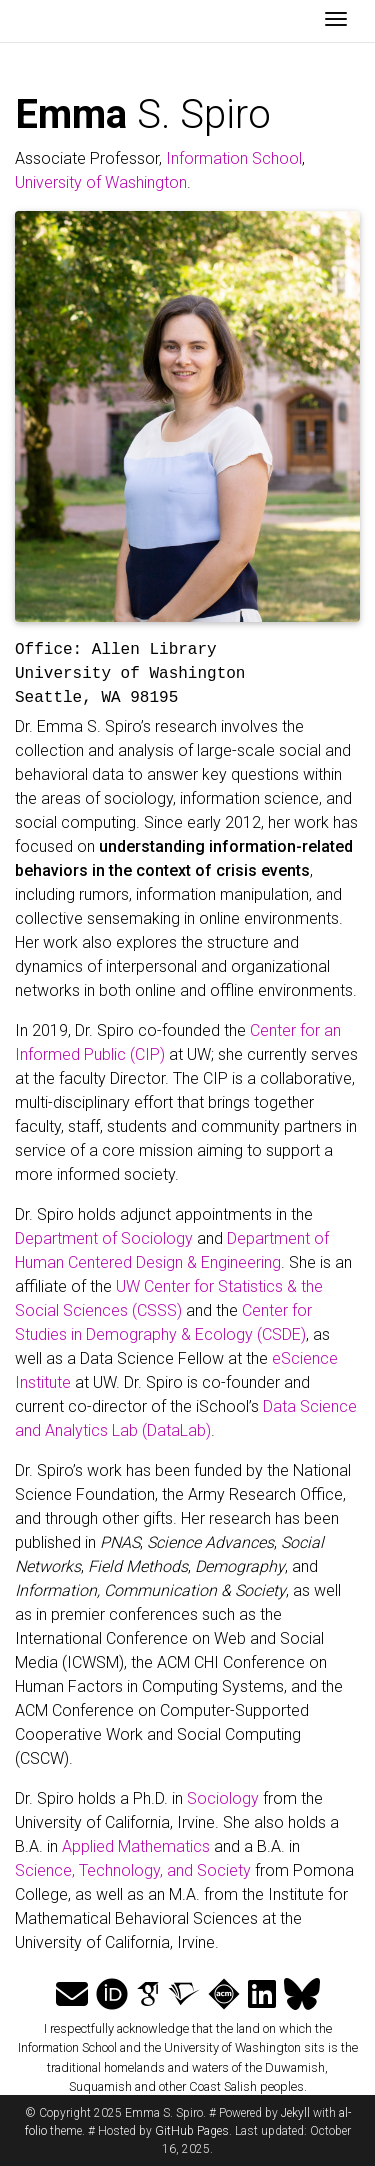 The height and width of the screenshot is (2166, 375). Describe the element at coordinates (192, 2131) in the screenshot. I see `GitHub Pages` at that location.